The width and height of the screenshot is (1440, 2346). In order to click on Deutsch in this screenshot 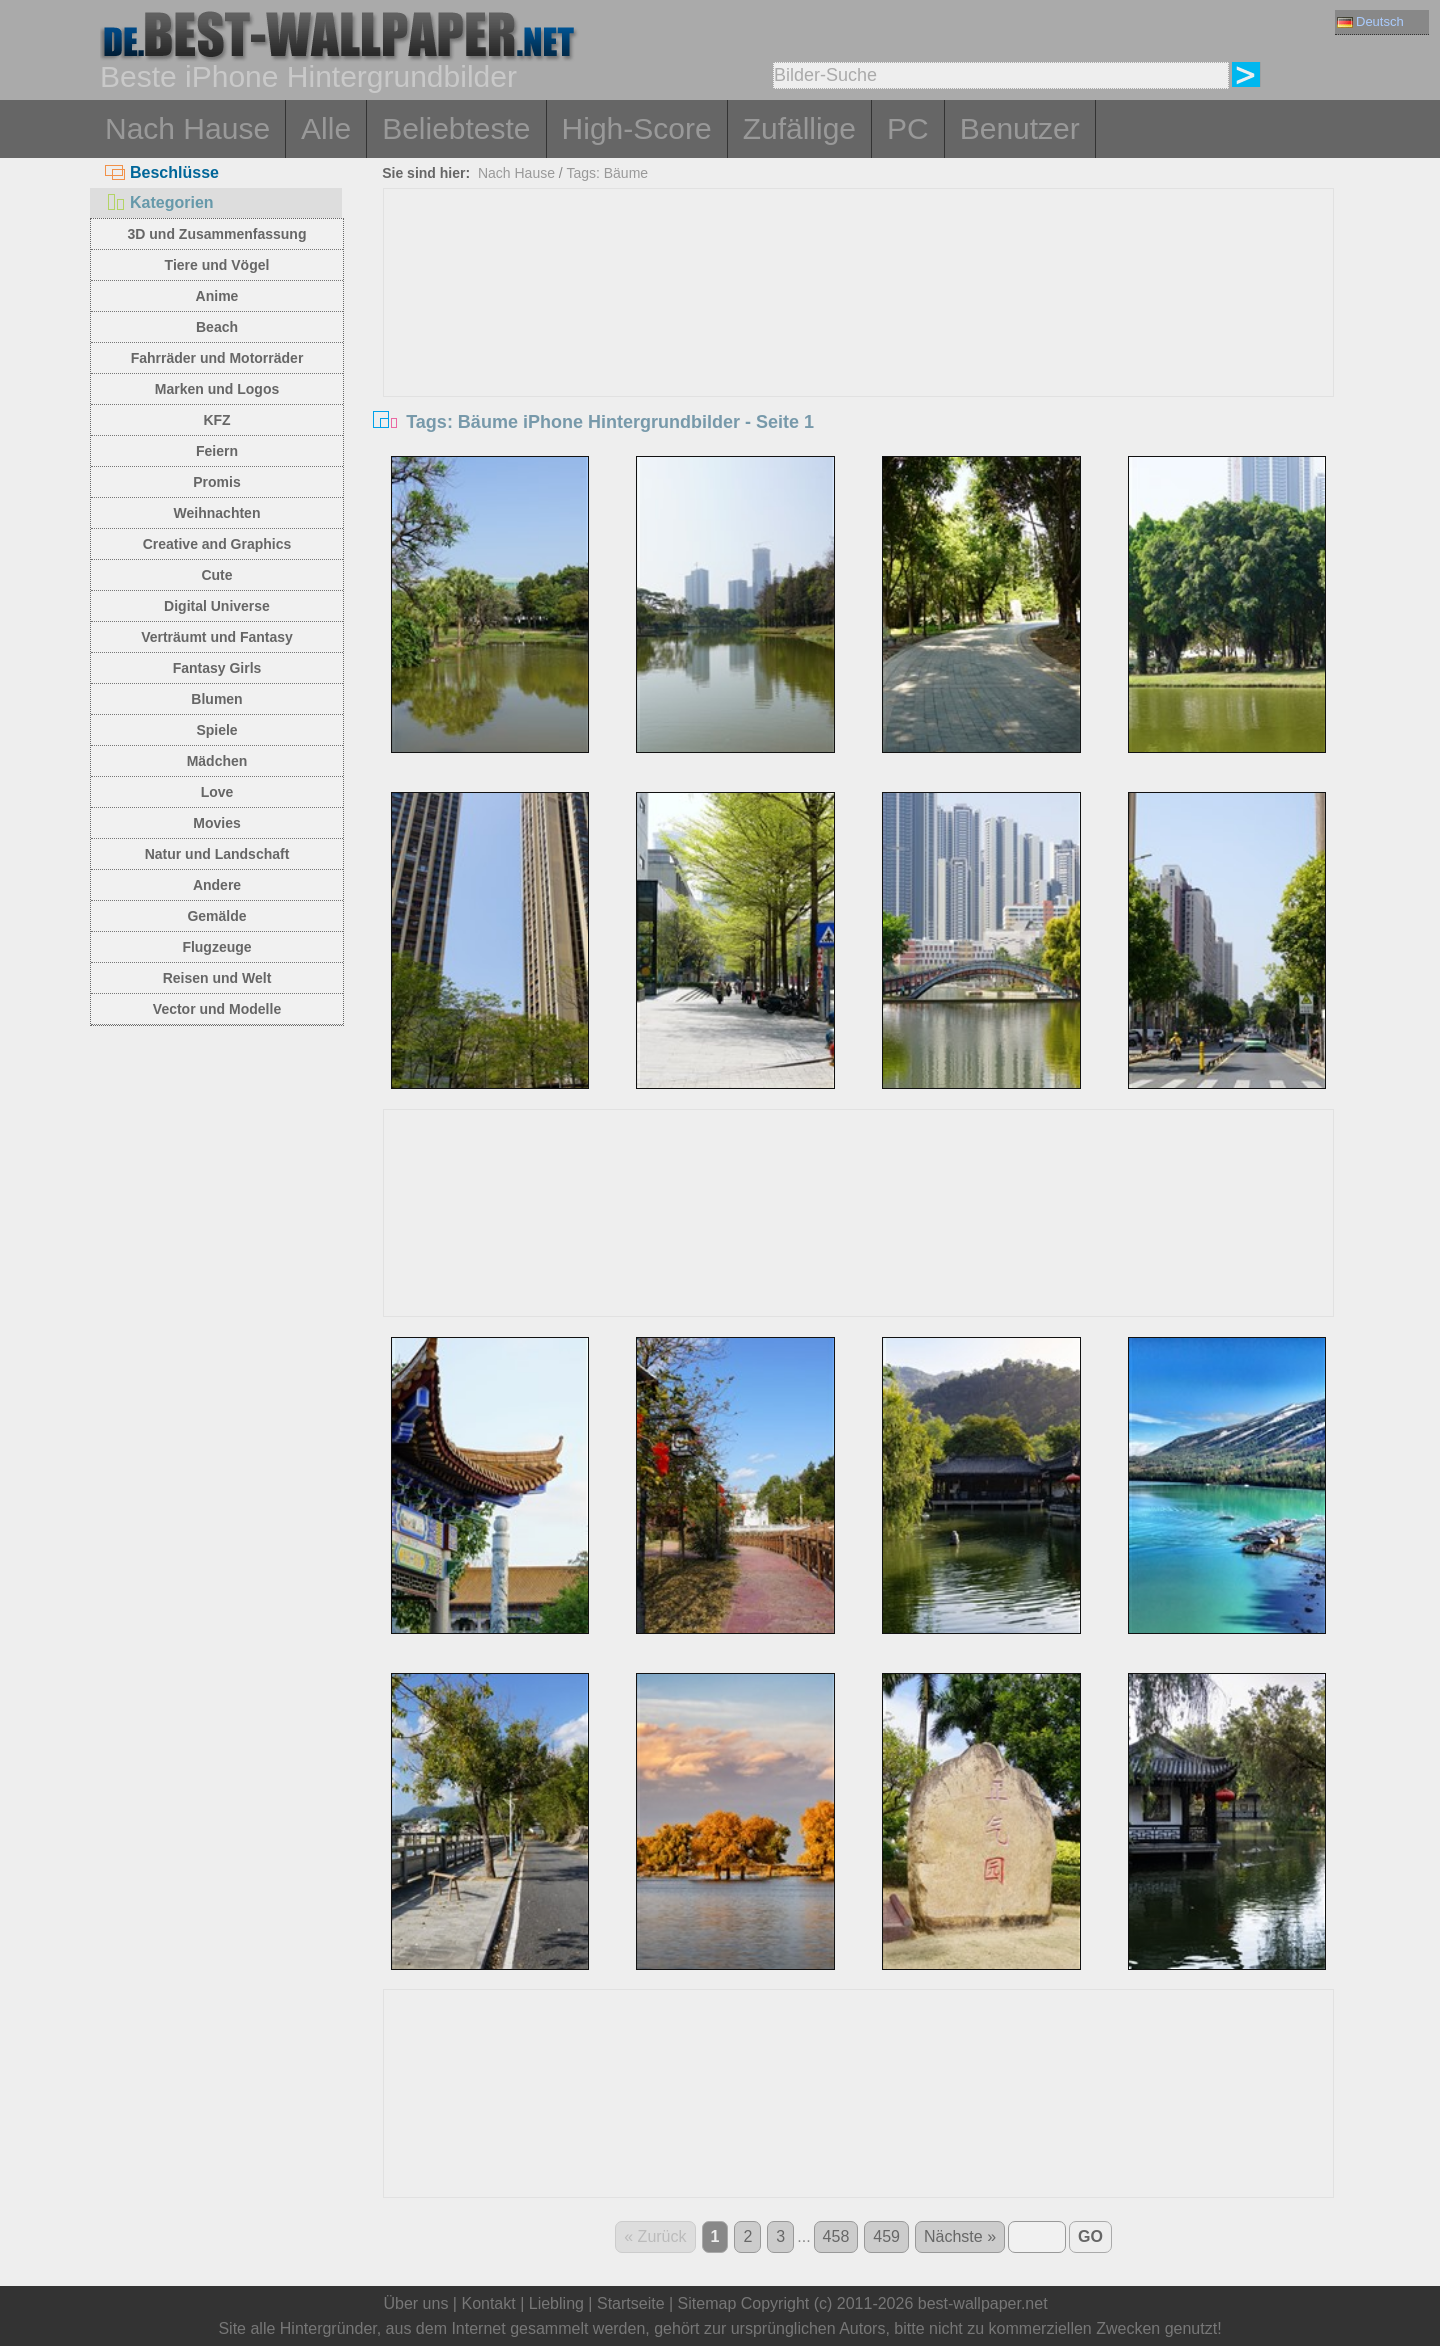, I will do `click(1370, 21)`.